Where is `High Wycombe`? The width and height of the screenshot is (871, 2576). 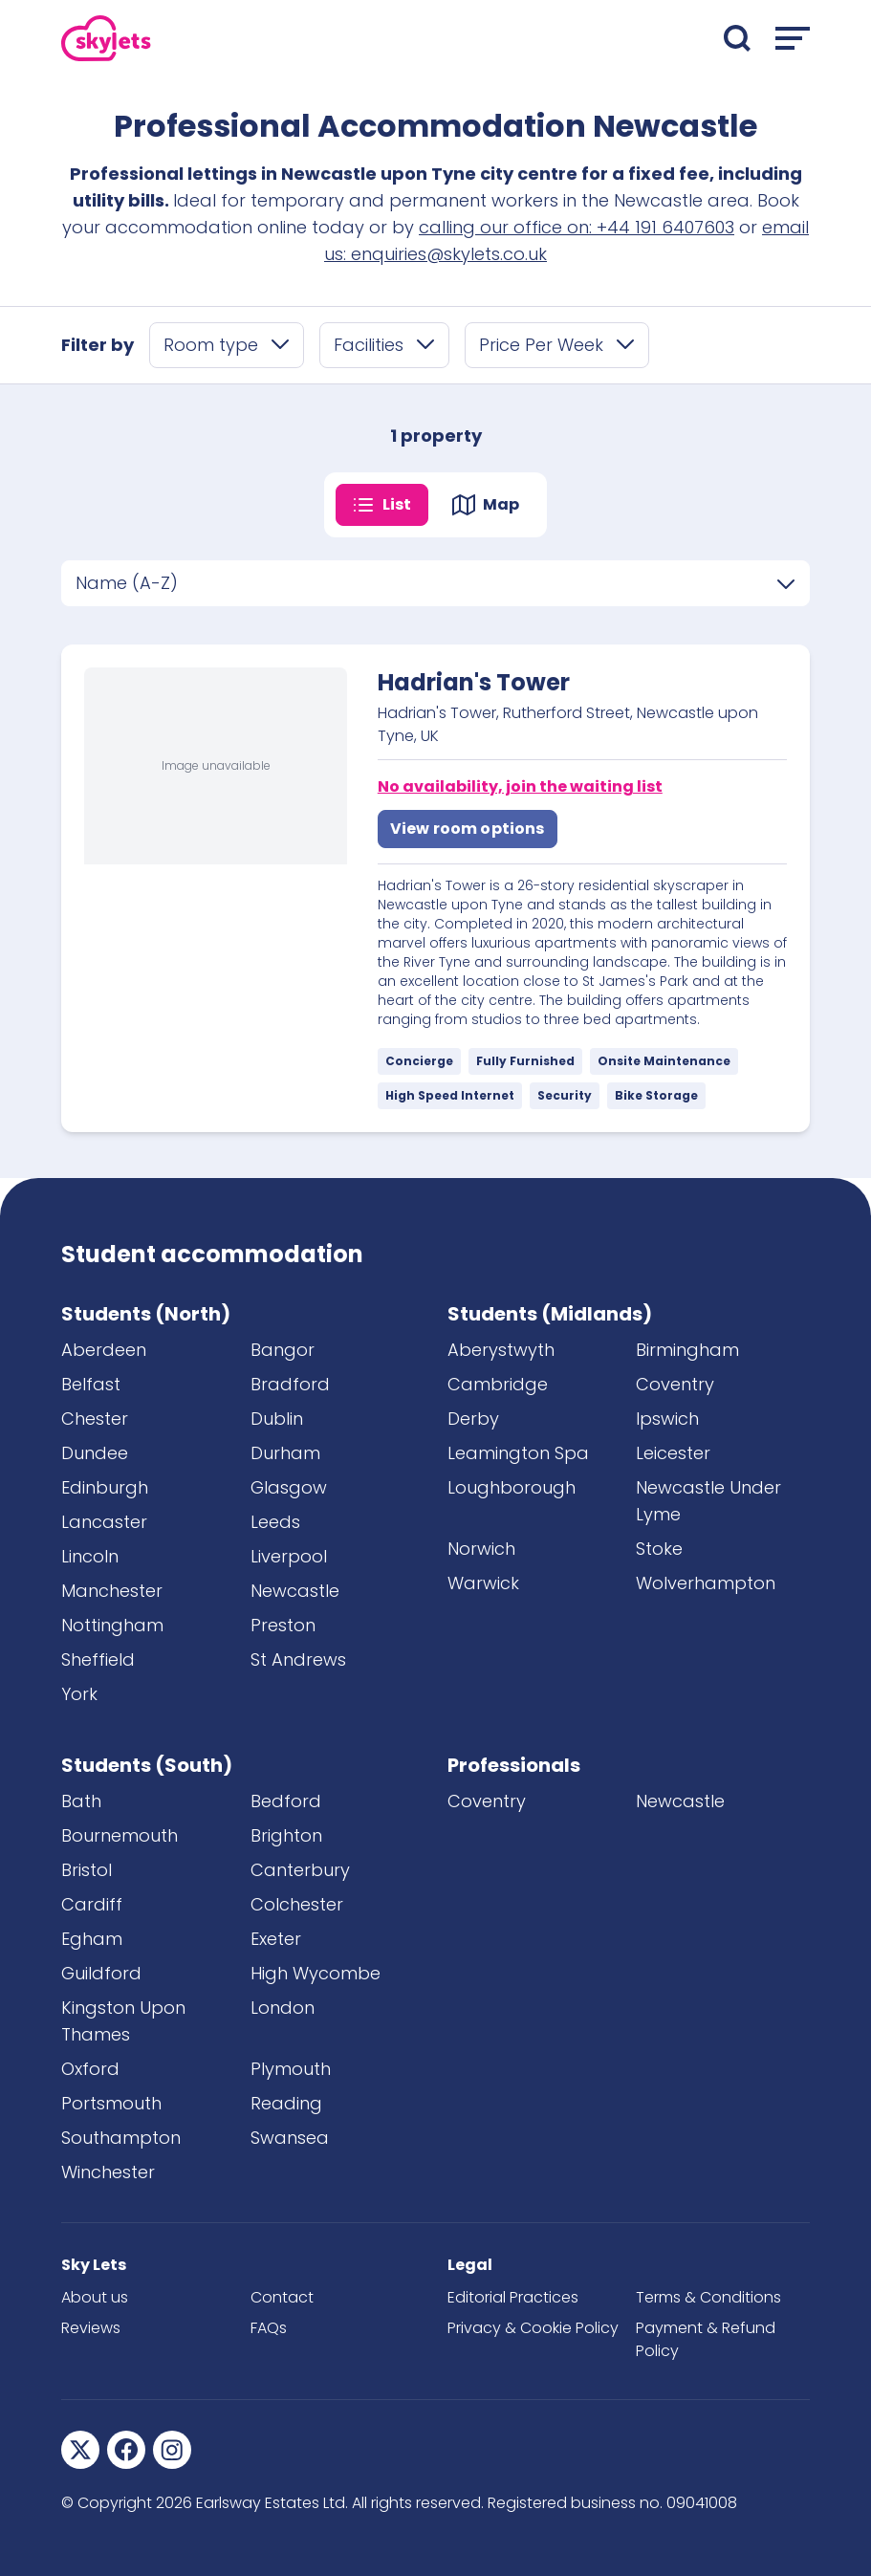 High Wycombe is located at coordinates (315, 1973).